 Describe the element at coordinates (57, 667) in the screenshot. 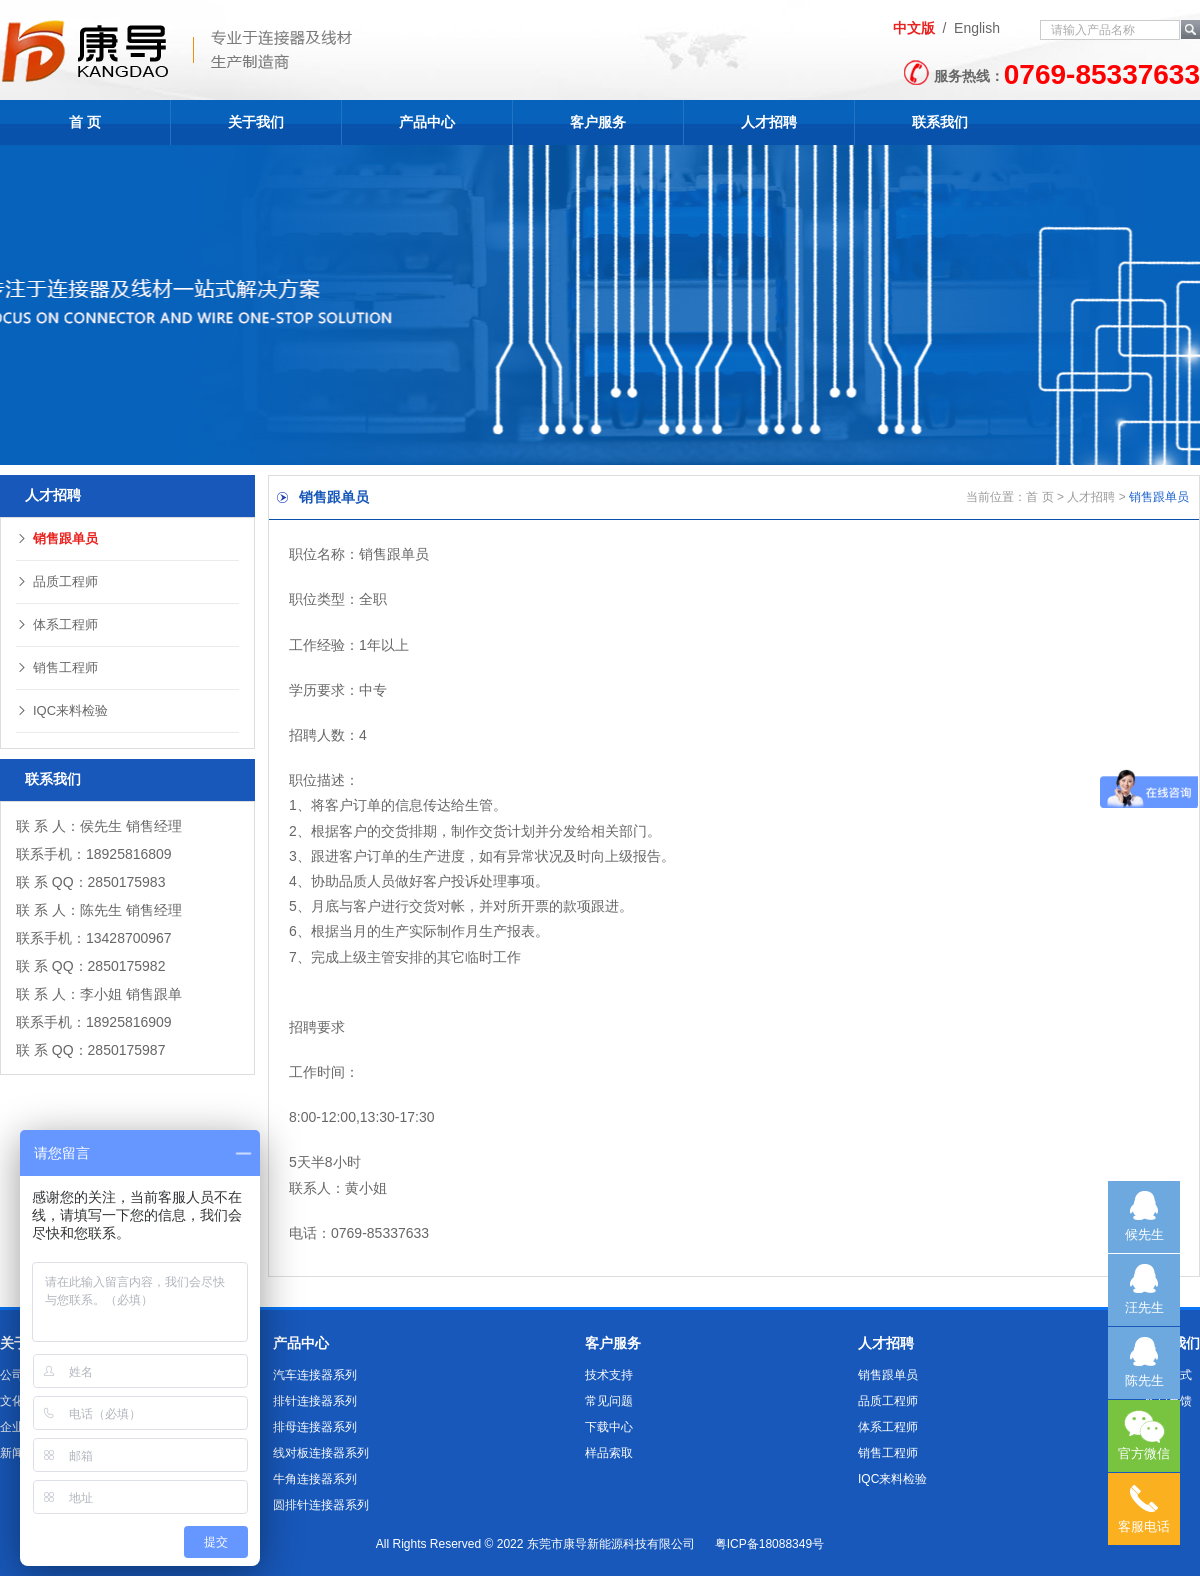

I see `销售工程师` at that location.